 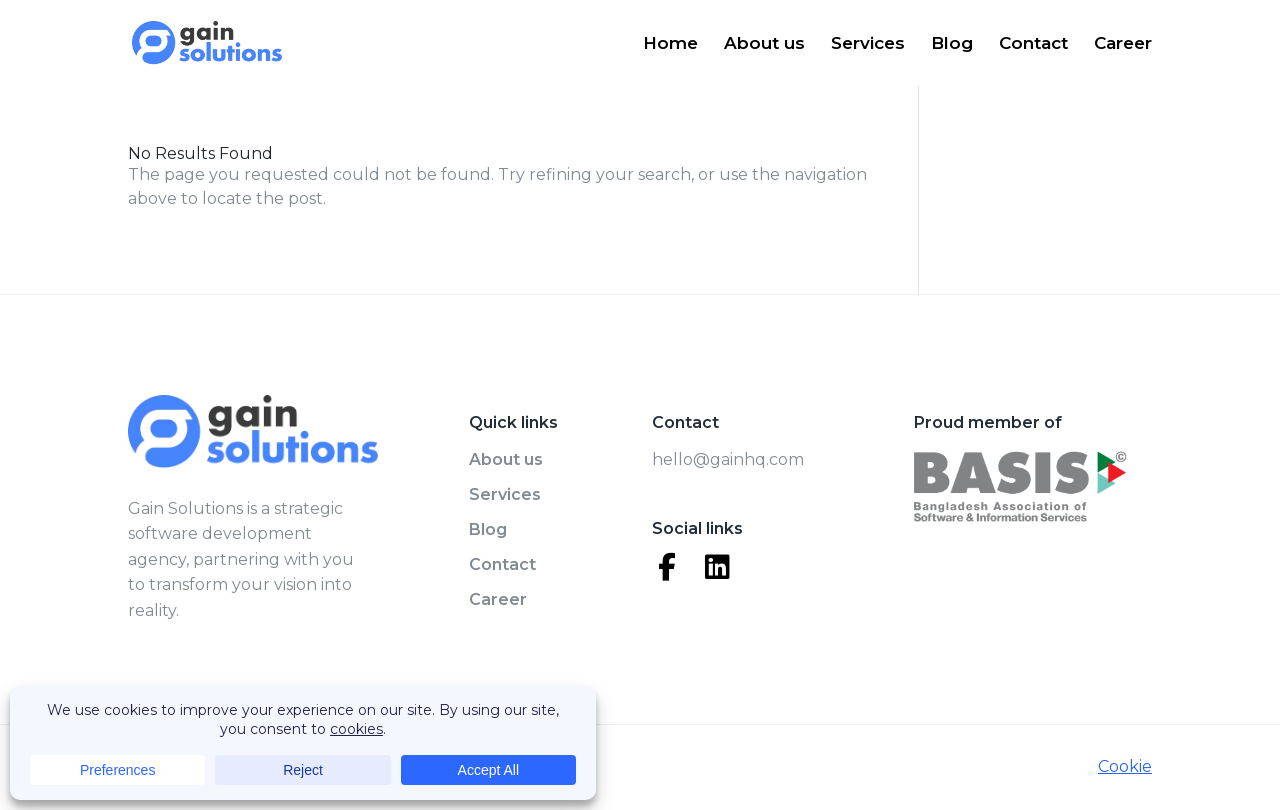 I want to click on About us, so click(x=764, y=44).